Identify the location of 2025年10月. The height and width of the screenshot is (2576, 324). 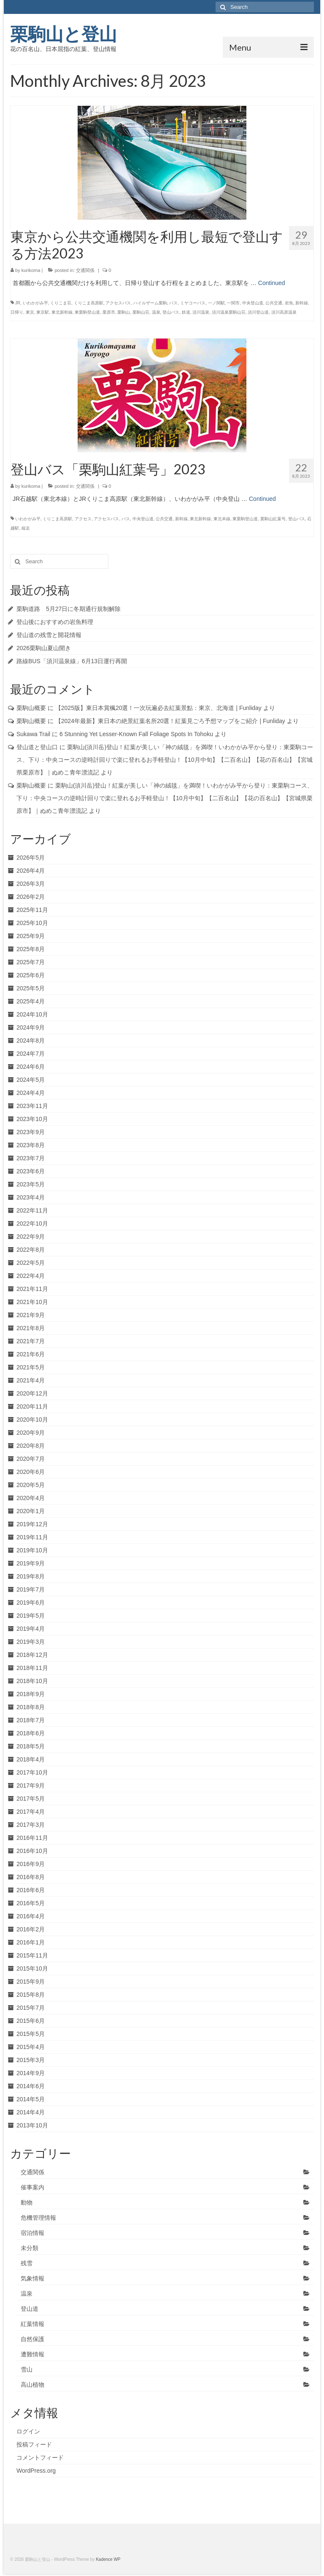
(32, 923).